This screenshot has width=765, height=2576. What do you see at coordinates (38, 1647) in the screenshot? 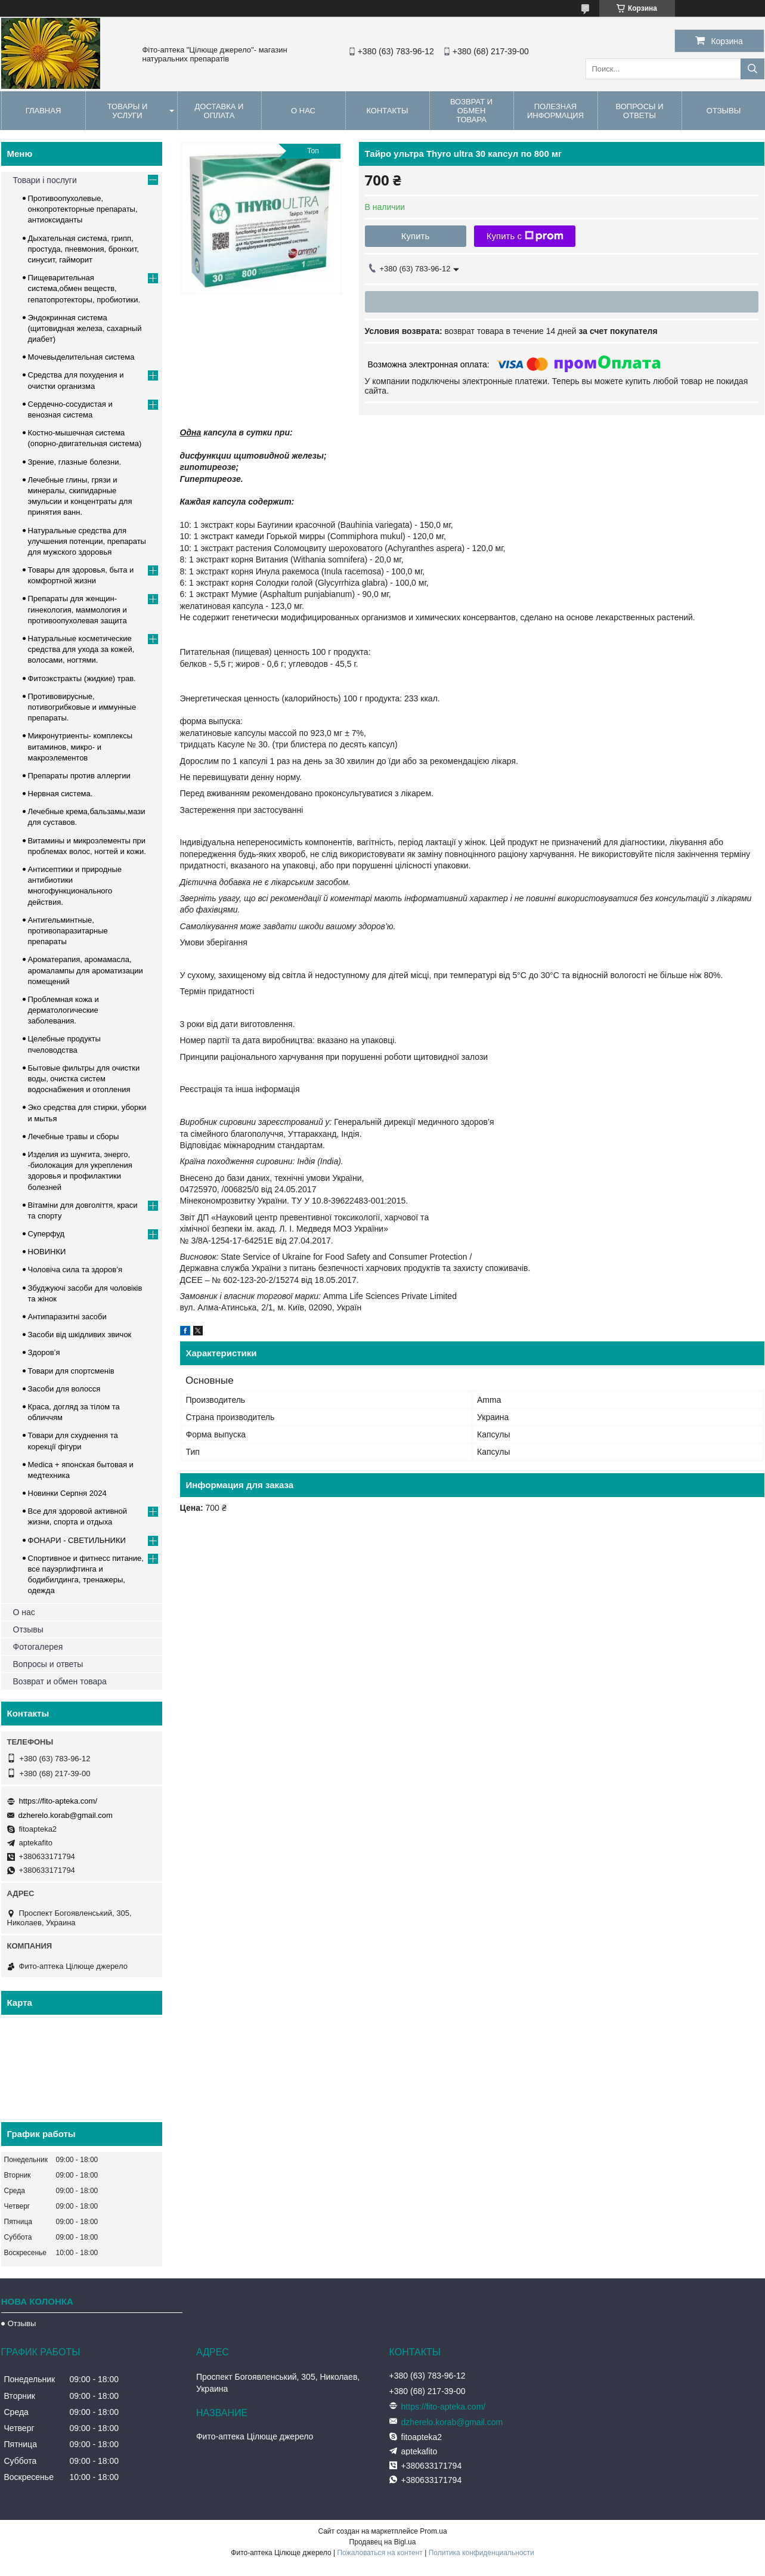
I see `Фотогалерея` at bounding box center [38, 1647].